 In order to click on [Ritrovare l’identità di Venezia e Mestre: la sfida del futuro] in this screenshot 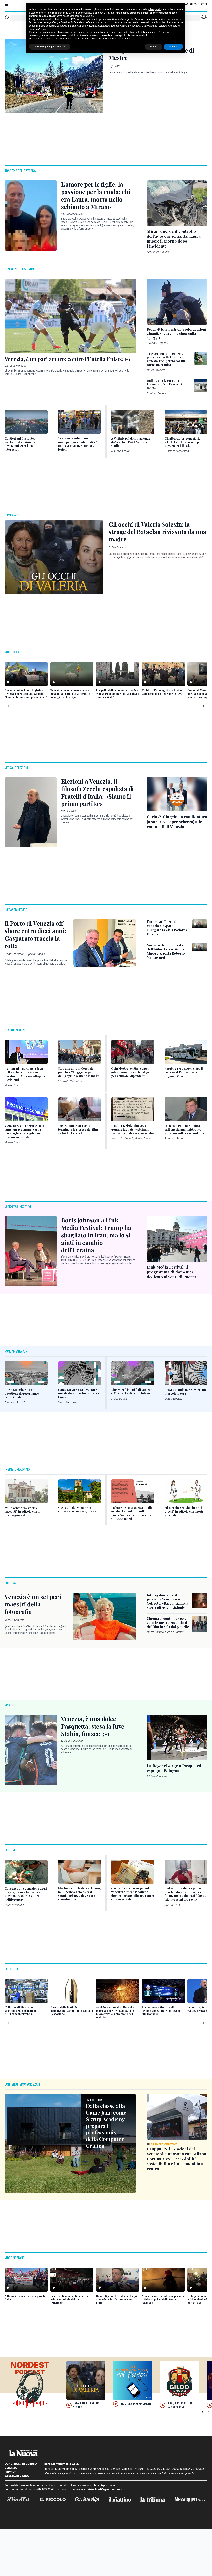, I will do `click(132, 1373)`.